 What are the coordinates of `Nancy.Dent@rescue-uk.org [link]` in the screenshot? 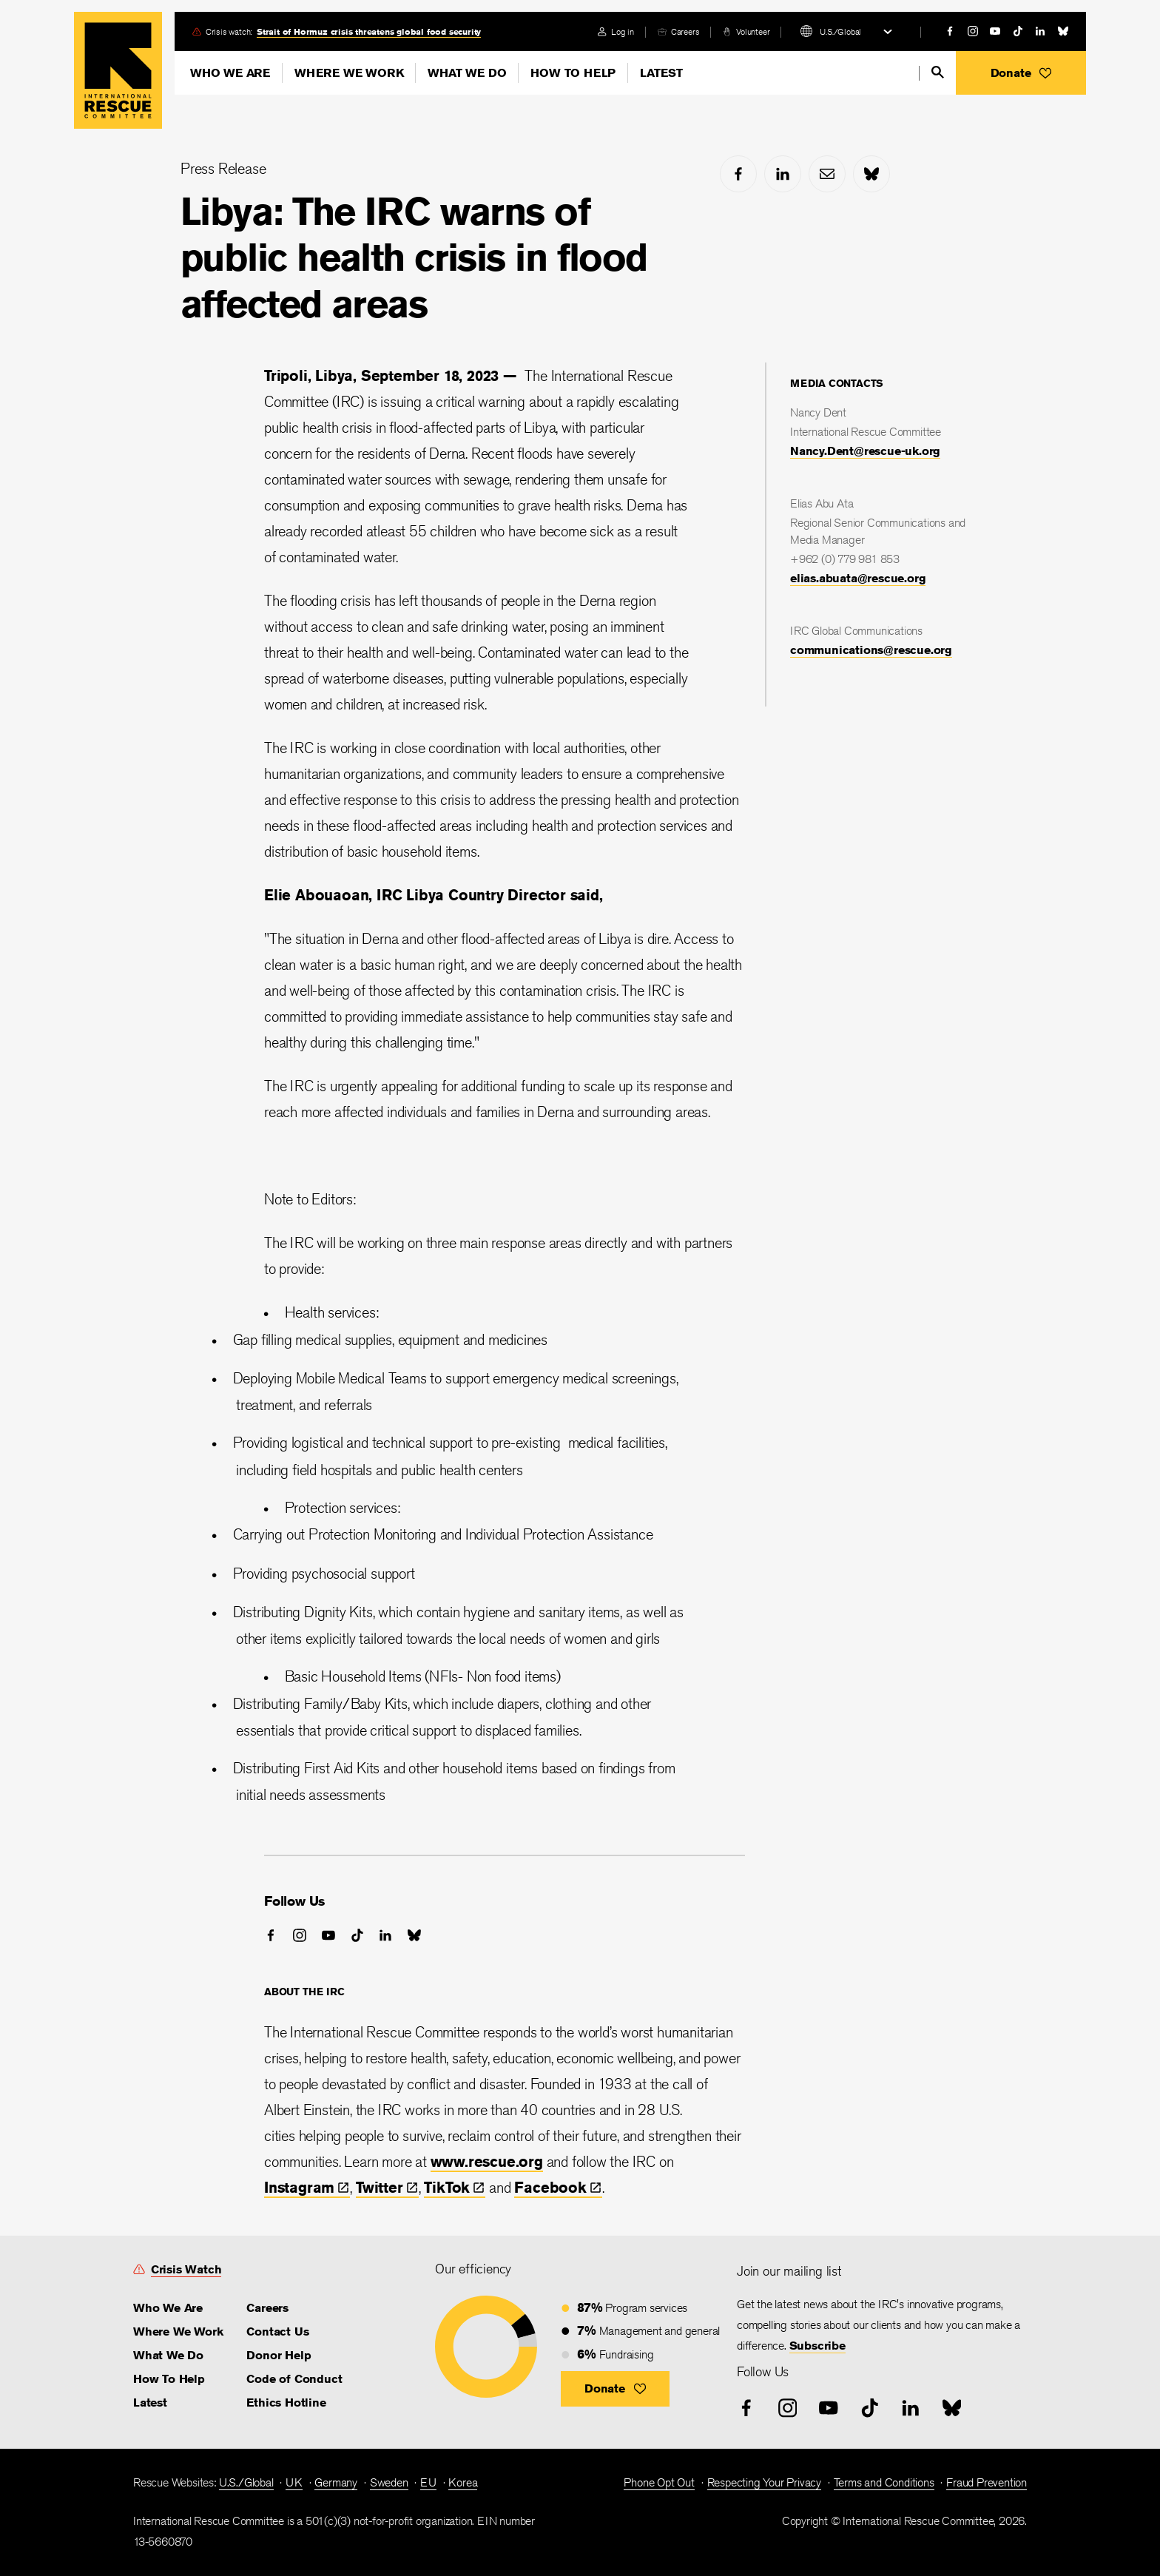 It's located at (865, 451).